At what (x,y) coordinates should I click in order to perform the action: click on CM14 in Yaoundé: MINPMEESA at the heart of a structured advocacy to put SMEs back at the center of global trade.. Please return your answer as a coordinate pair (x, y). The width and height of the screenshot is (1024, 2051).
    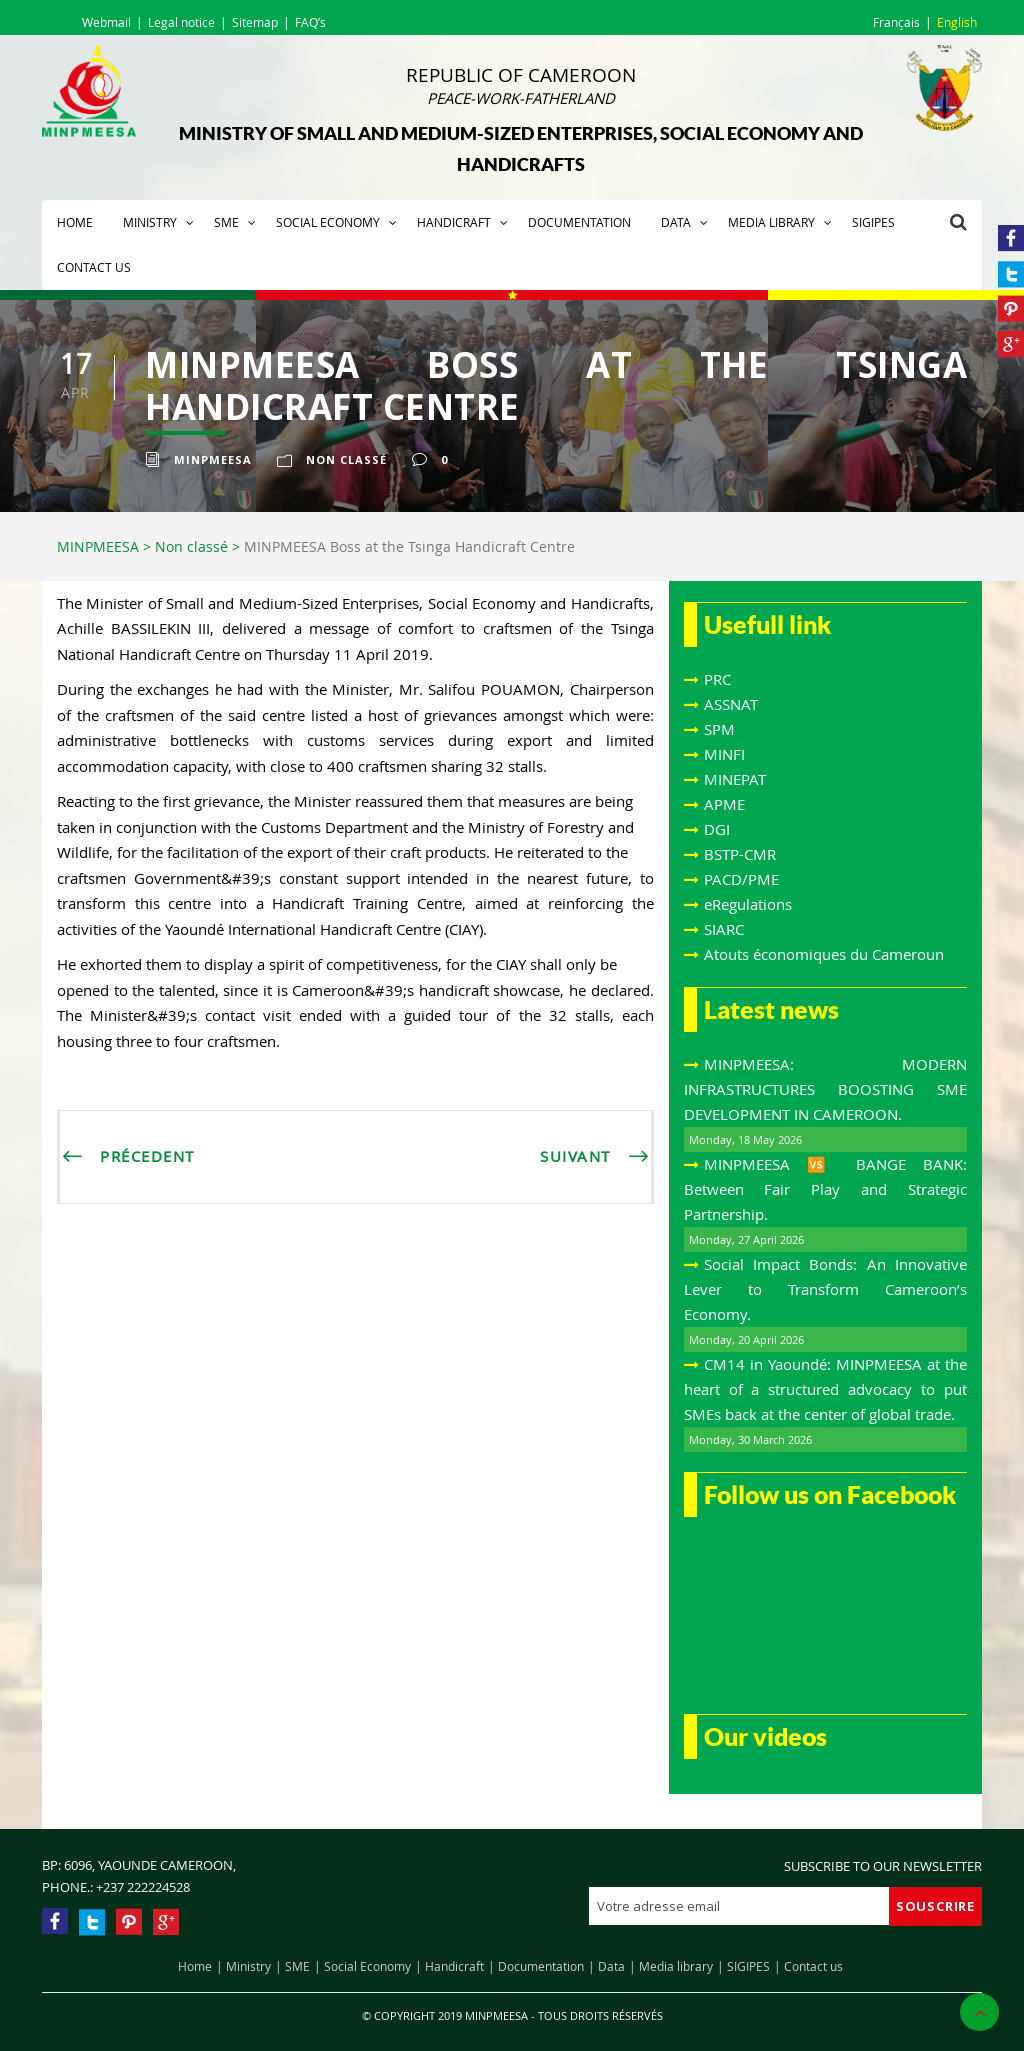
    Looking at the image, I should click on (825, 1389).